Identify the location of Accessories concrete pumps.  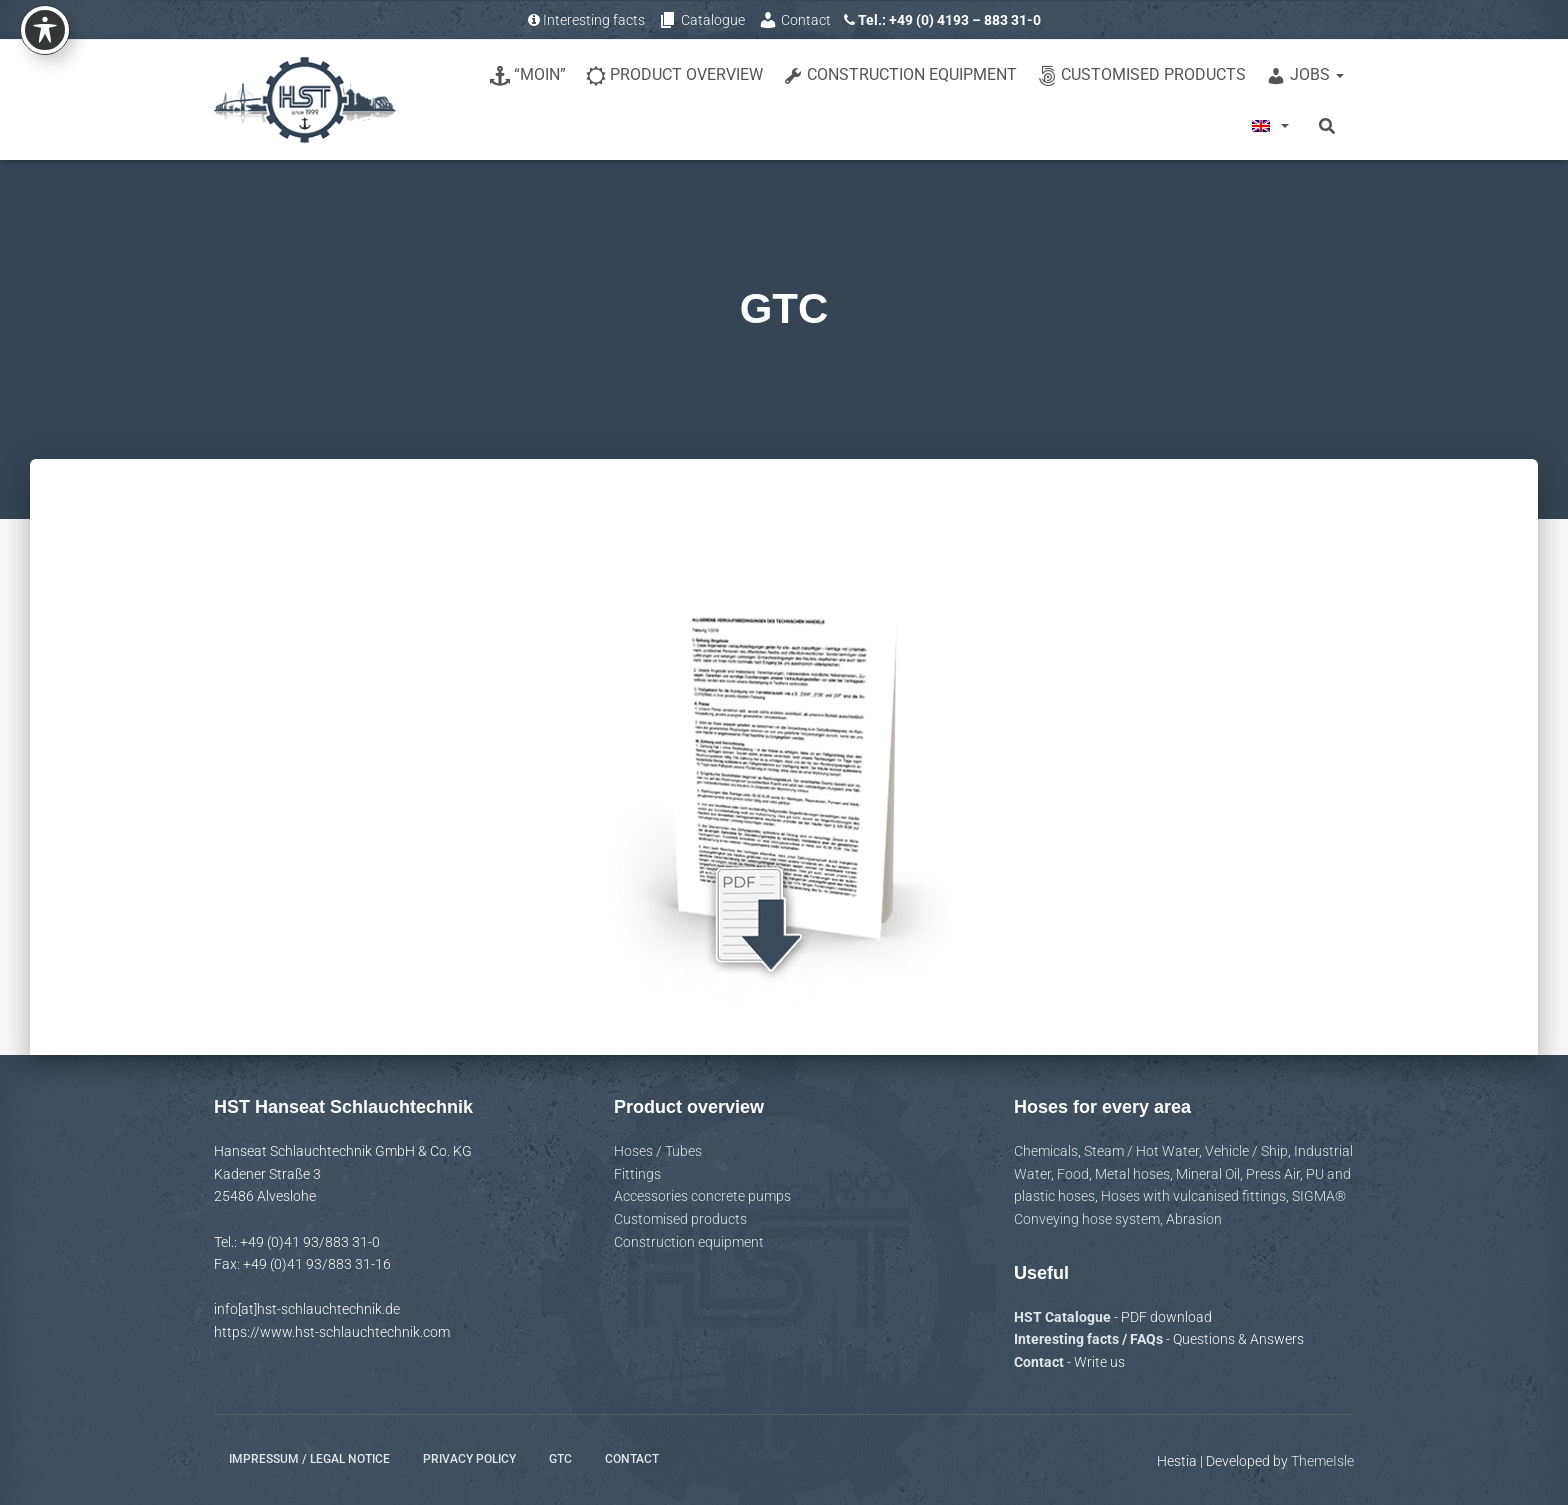
(702, 1196).